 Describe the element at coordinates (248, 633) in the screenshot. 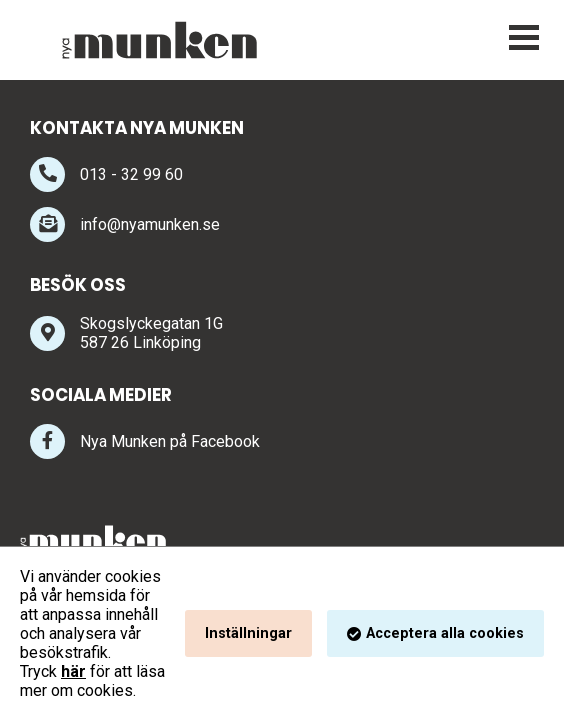

I see `Inställningar` at that location.